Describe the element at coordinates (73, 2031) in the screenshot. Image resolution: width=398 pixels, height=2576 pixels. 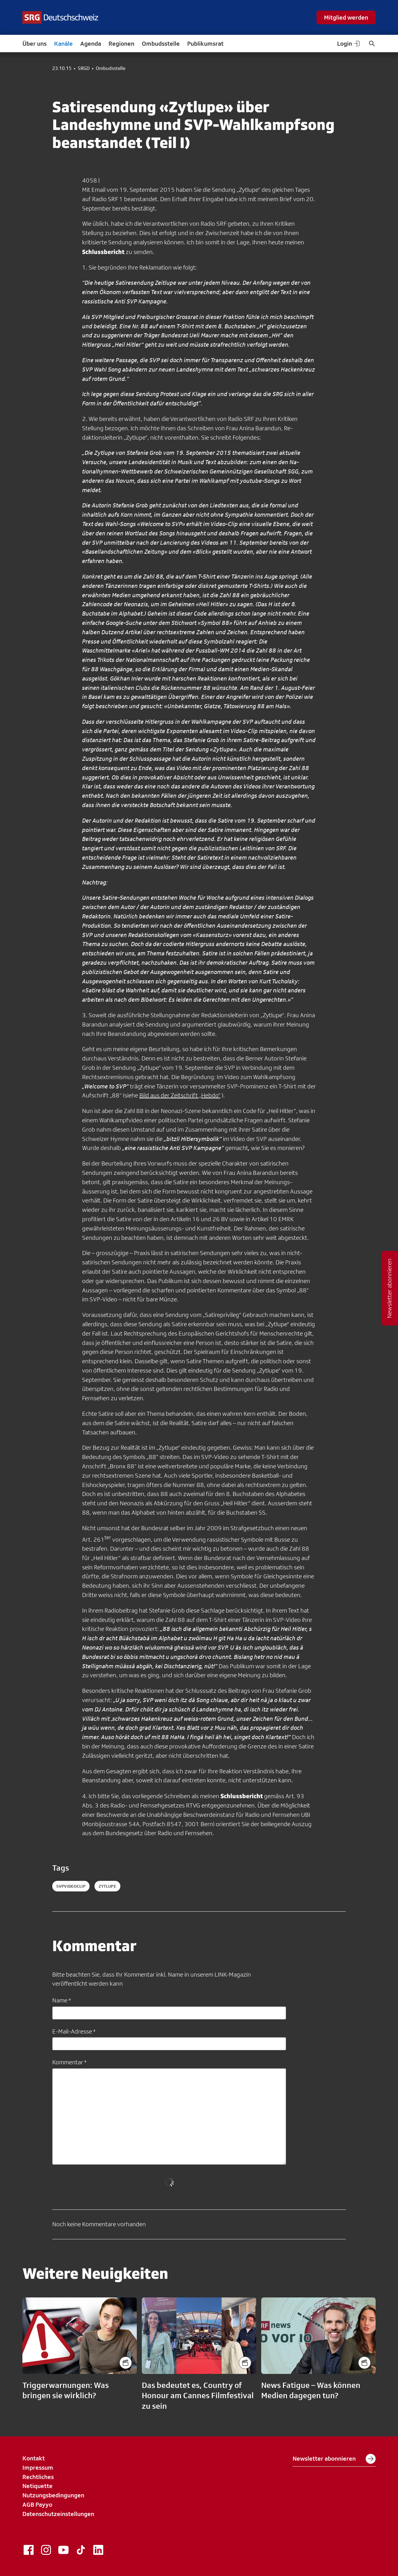
I see `E-Mail-Adresse *` at that location.